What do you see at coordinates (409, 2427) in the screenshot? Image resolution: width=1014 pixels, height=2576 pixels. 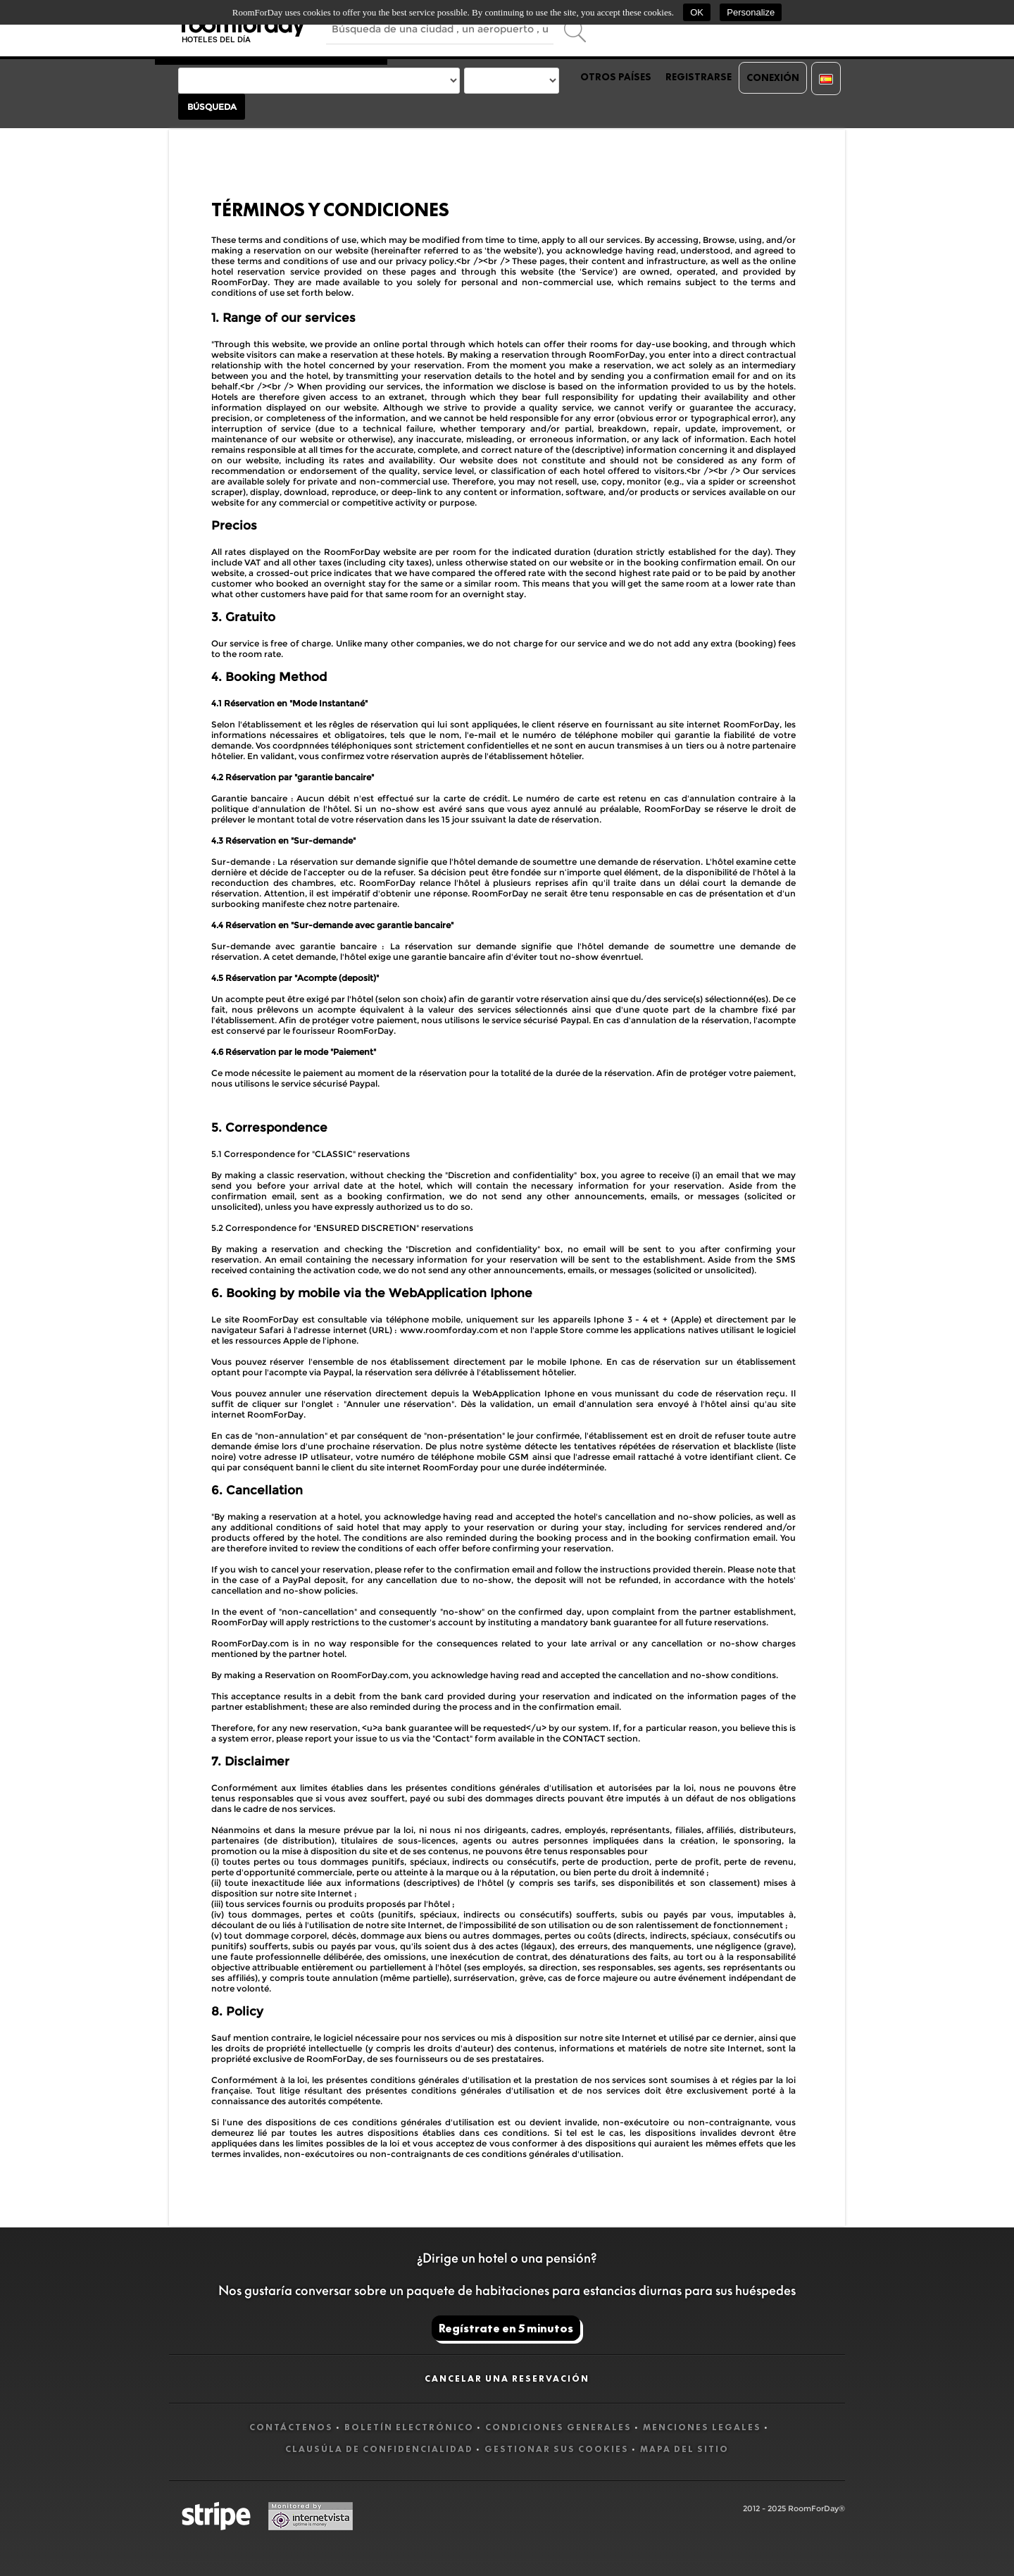 I see `Boletín electrónico` at bounding box center [409, 2427].